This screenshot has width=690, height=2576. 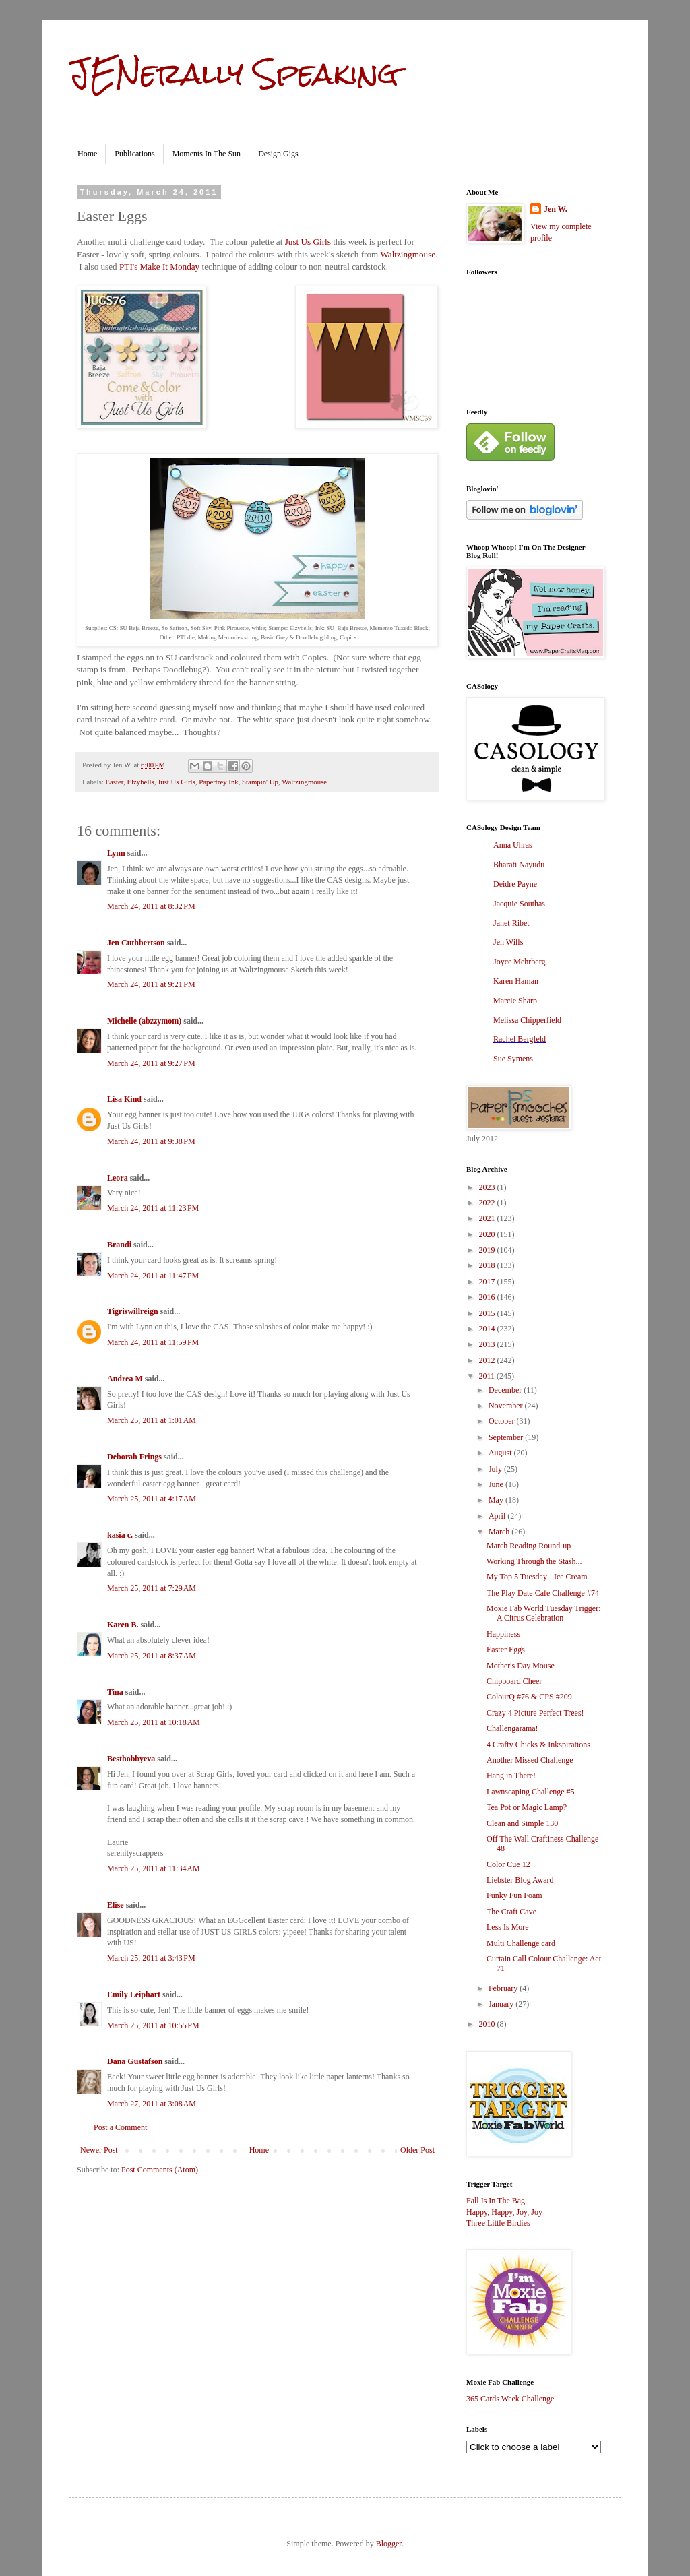 What do you see at coordinates (512, 1728) in the screenshot?
I see `Challengarama!` at bounding box center [512, 1728].